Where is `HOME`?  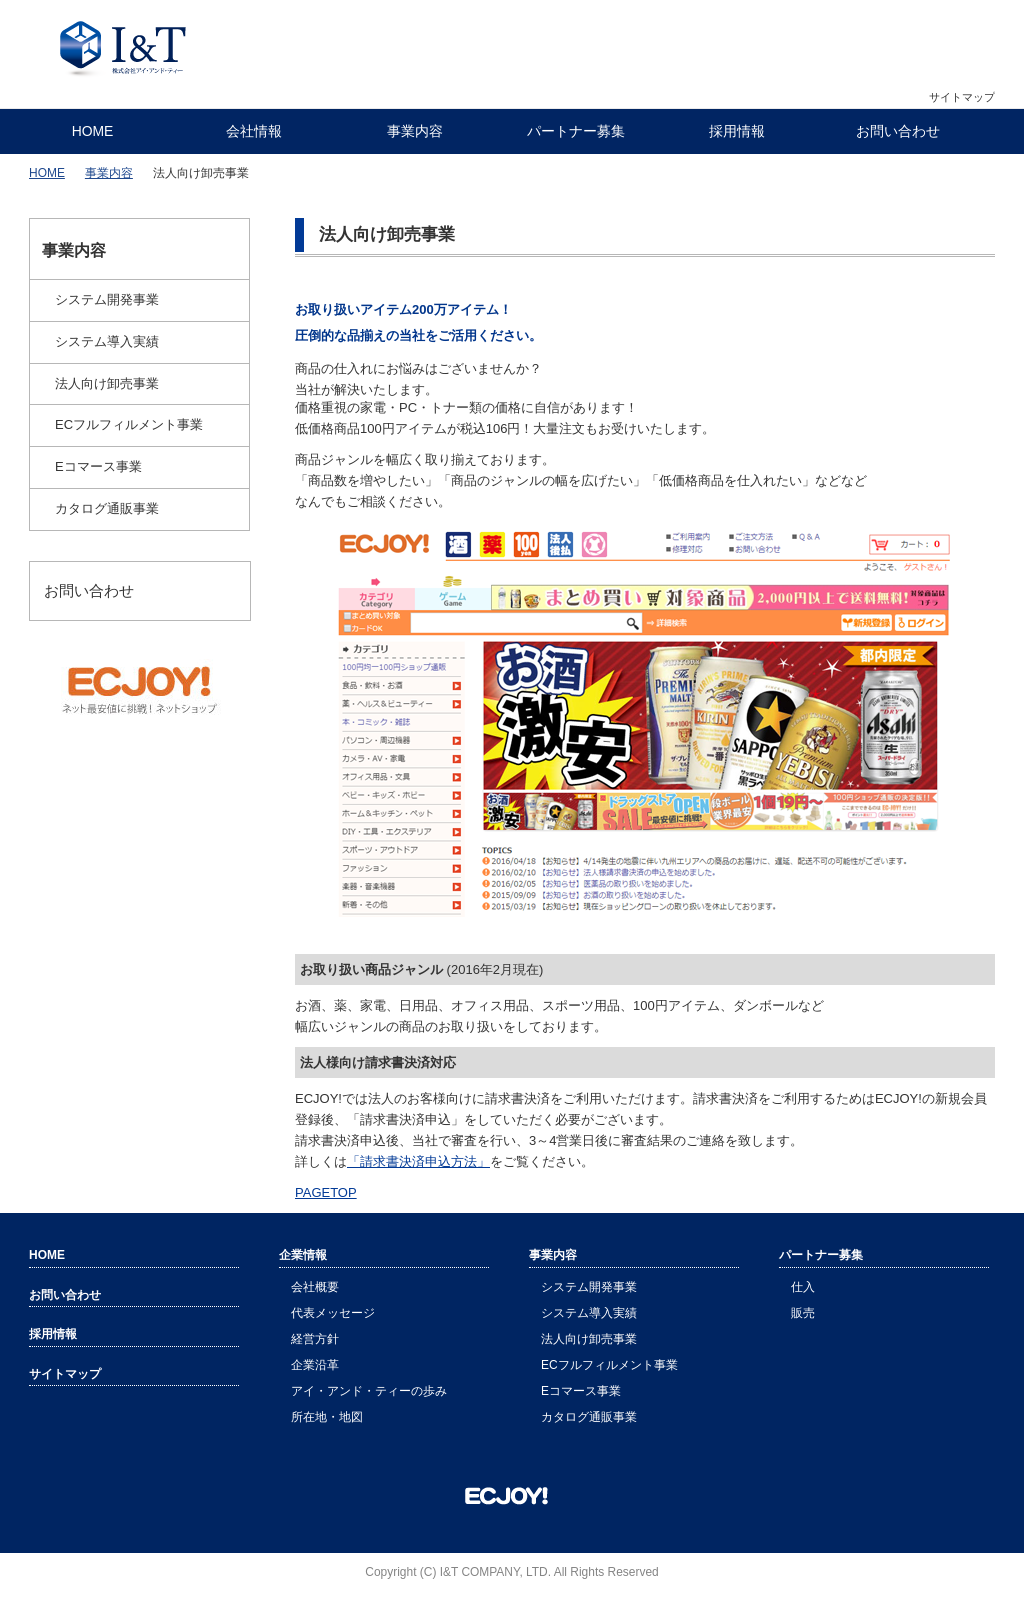 HOME is located at coordinates (93, 131).